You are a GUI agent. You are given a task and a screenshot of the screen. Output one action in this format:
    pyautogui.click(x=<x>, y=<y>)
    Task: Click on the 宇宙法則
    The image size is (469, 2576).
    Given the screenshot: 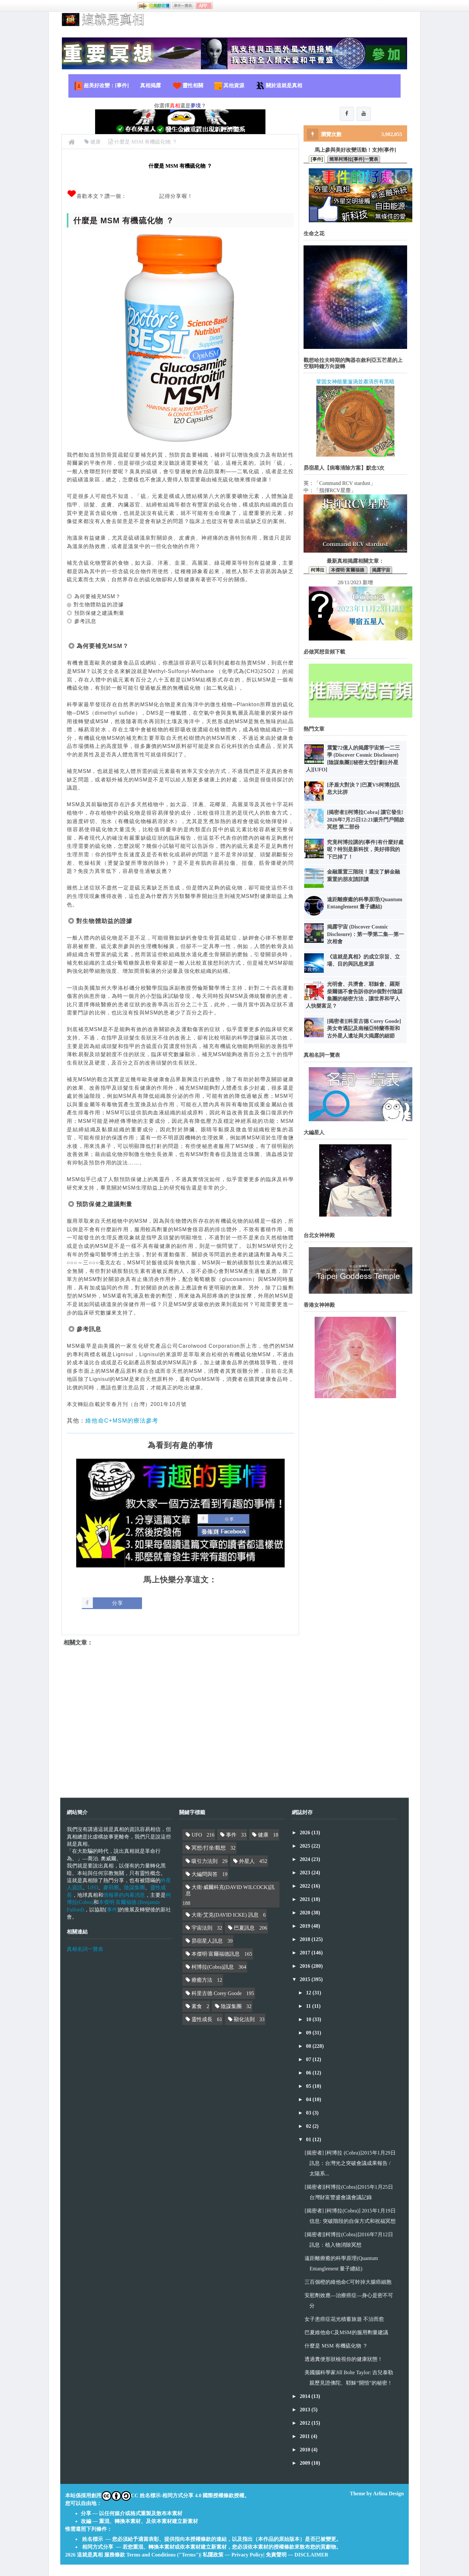 What is the action you would take?
    pyautogui.click(x=202, y=1928)
    